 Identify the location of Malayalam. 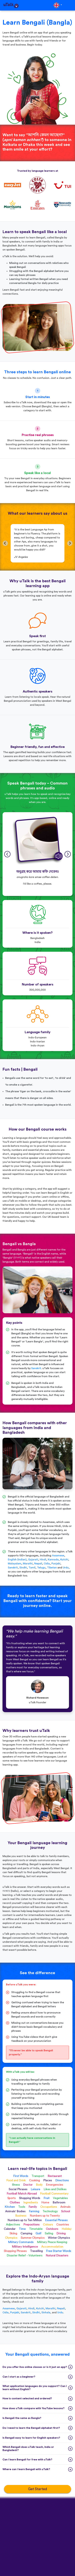
(14, 1563).